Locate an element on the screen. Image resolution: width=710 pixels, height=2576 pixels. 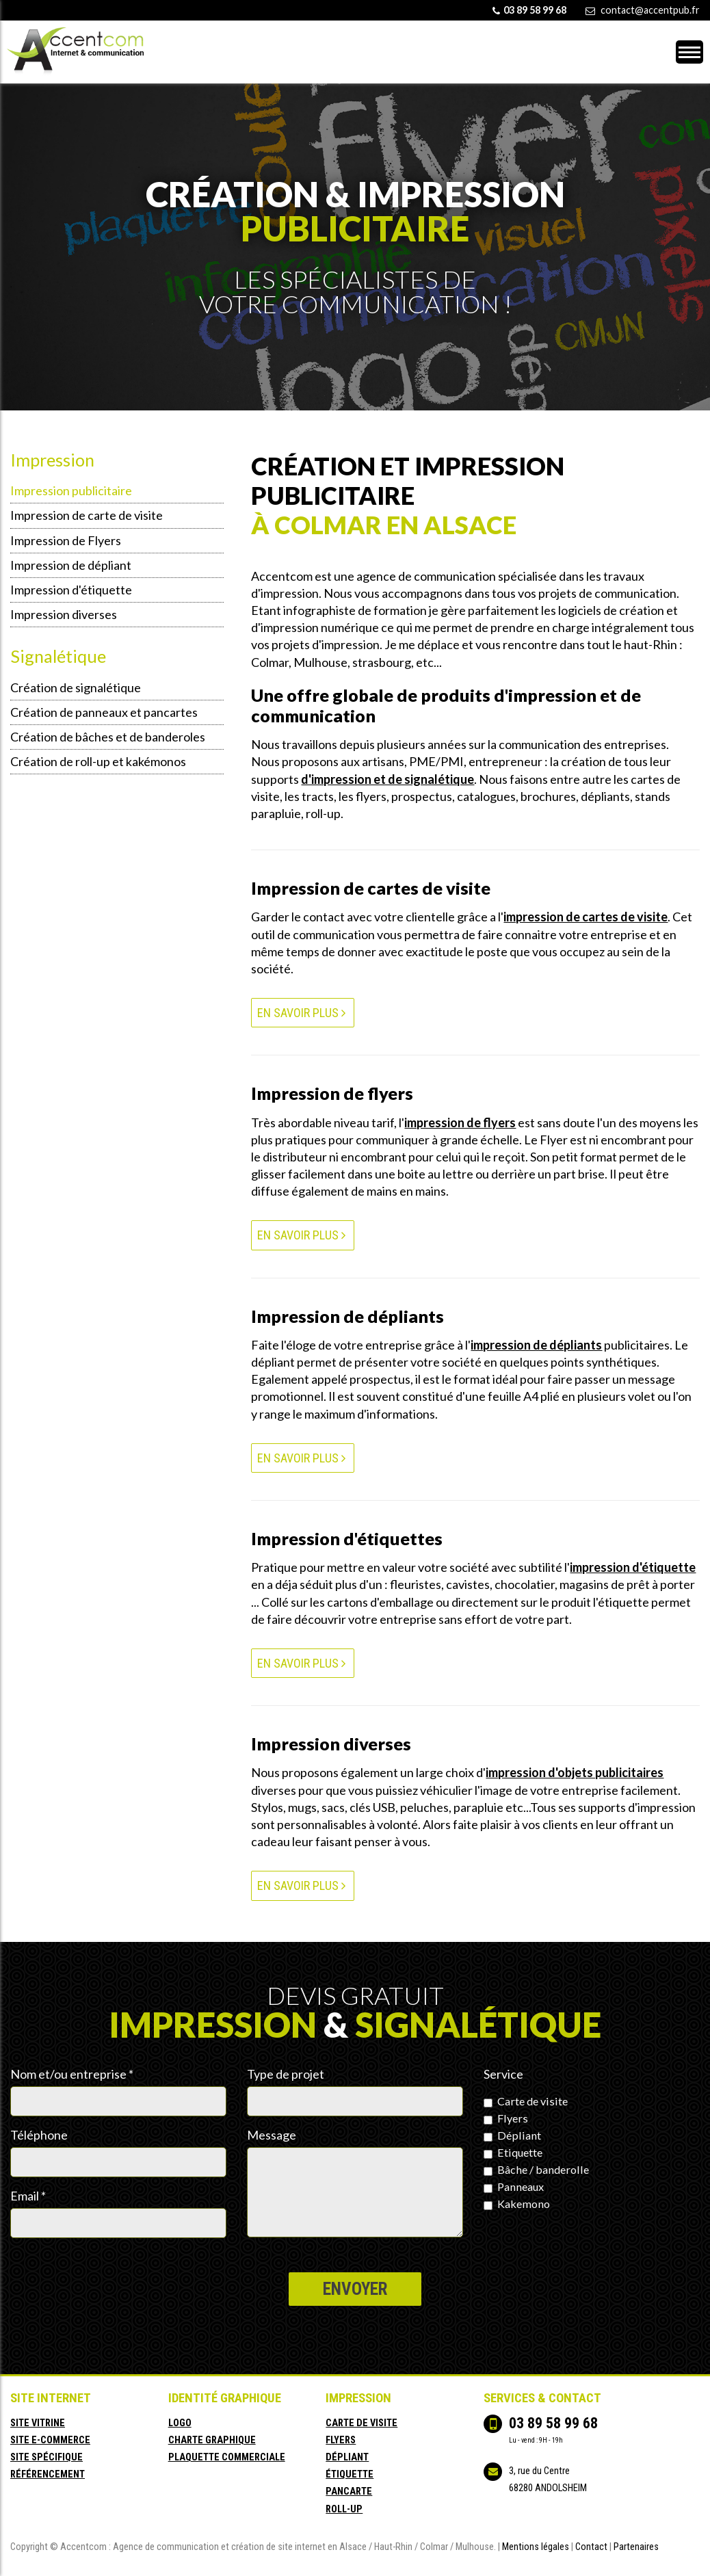
référencement is located at coordinates (47, 2474).